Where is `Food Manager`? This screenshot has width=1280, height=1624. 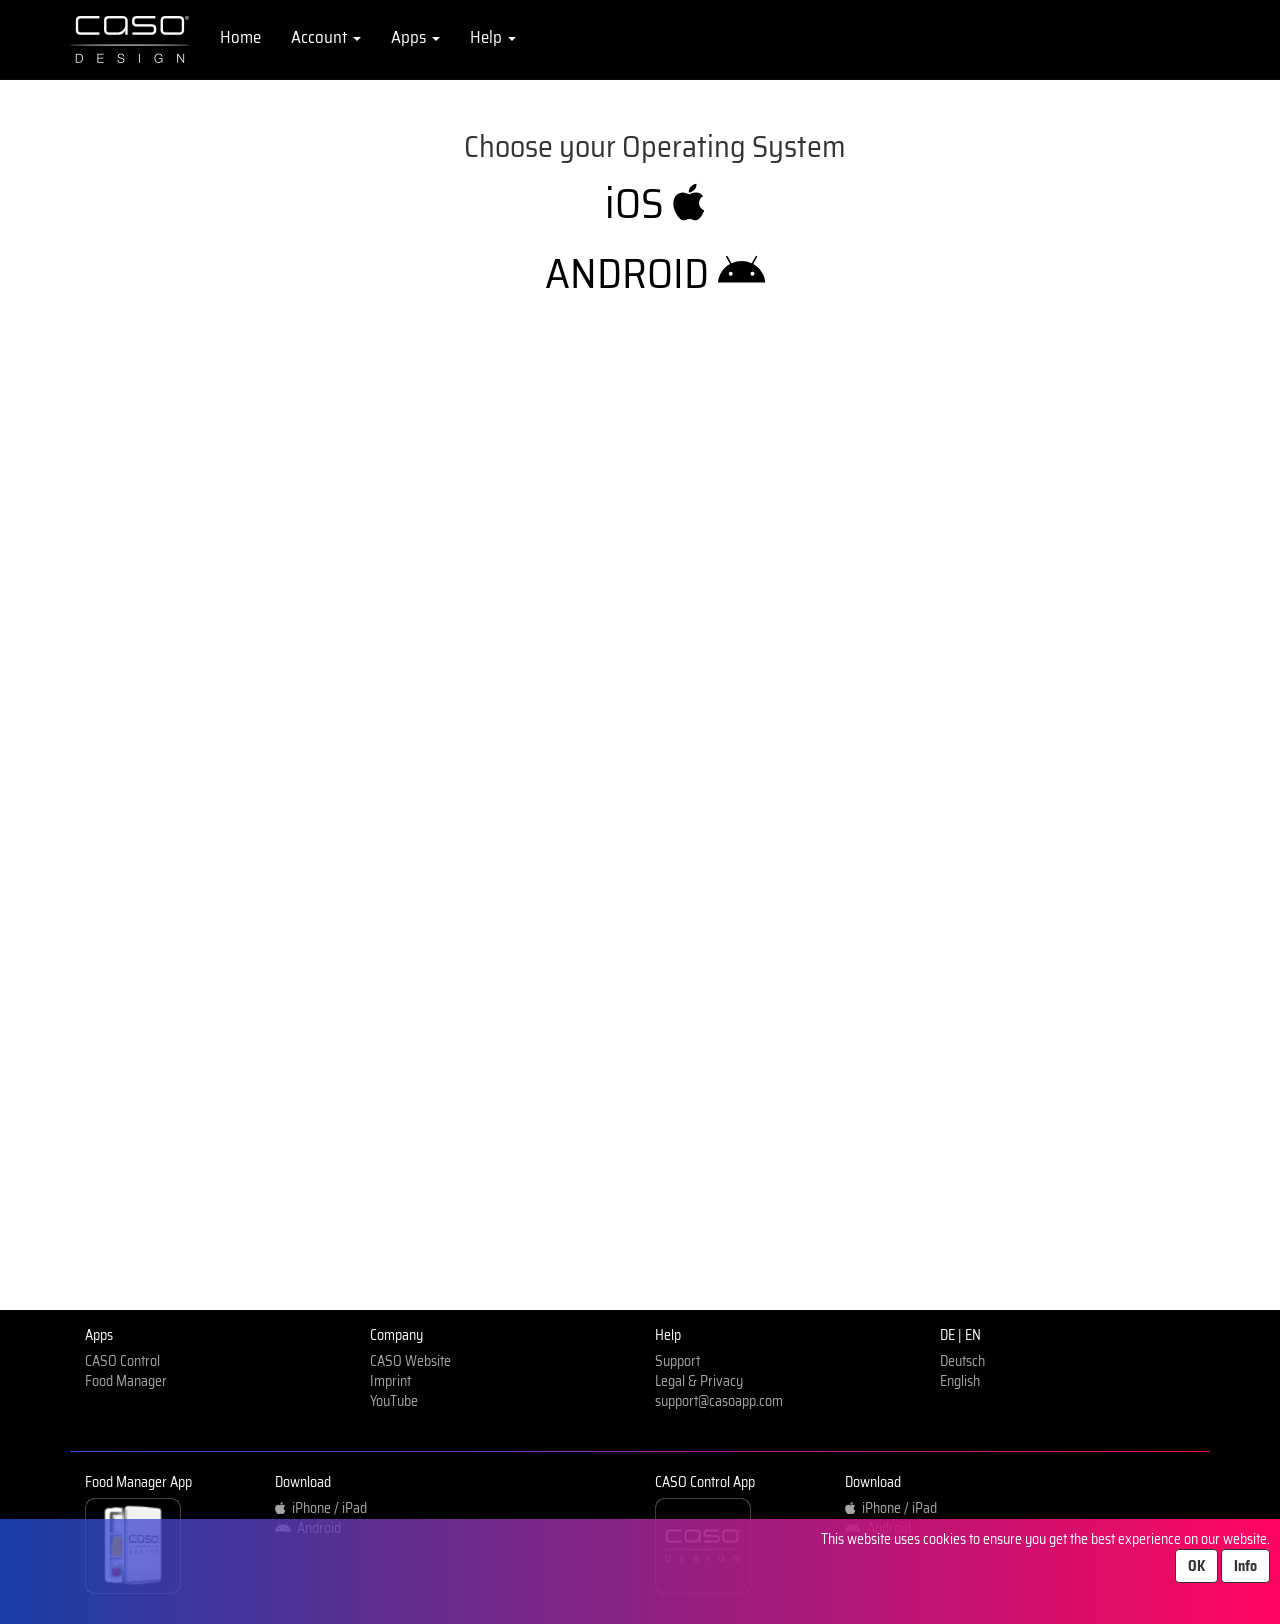
Food Manager is located at coordinates (126, 1381).